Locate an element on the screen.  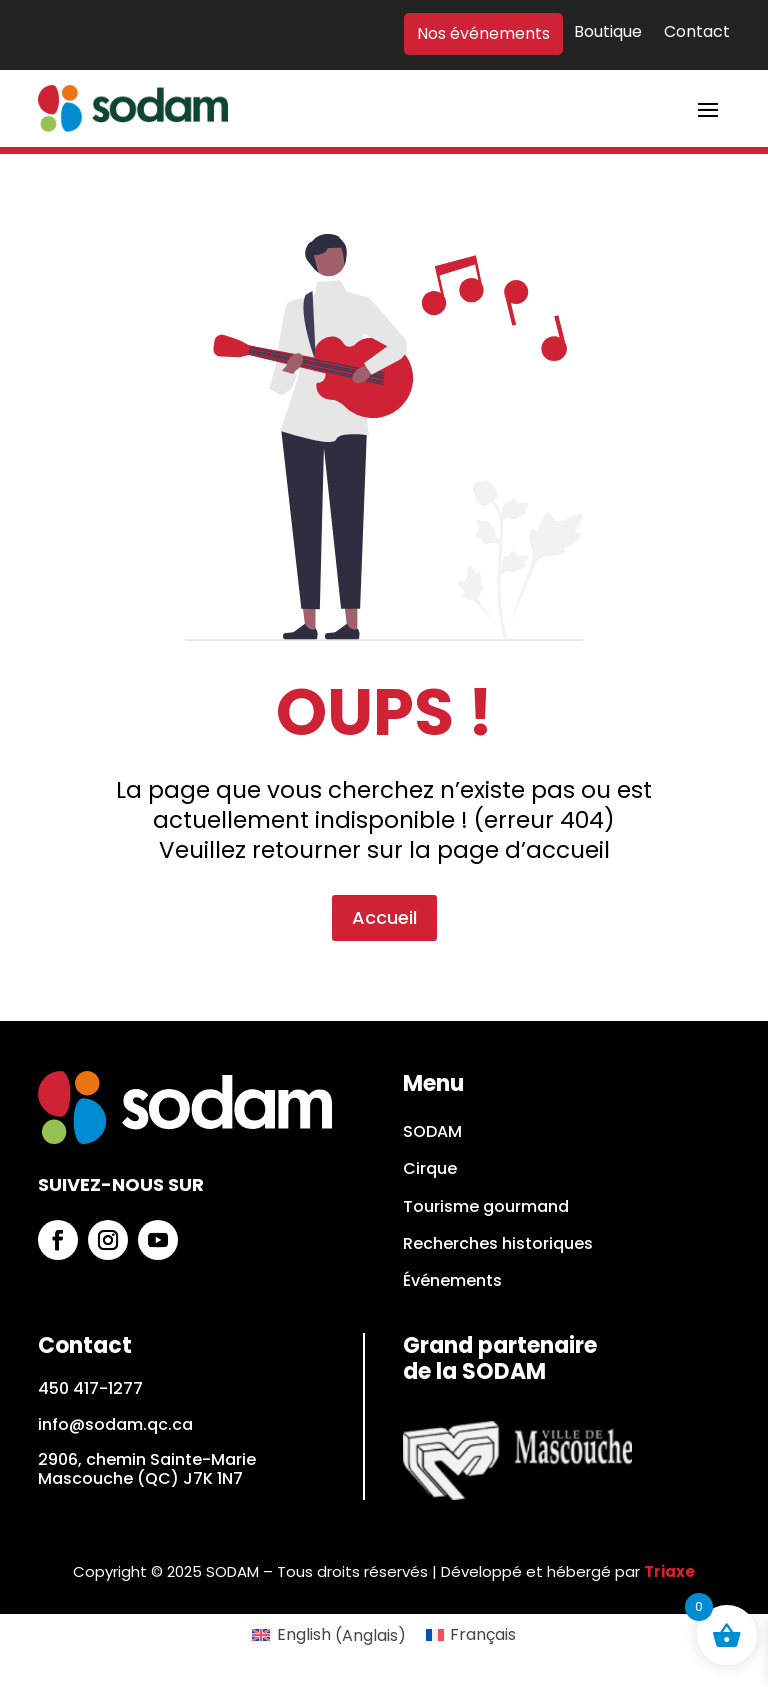
Événements is located at coordinates (452, 1281).